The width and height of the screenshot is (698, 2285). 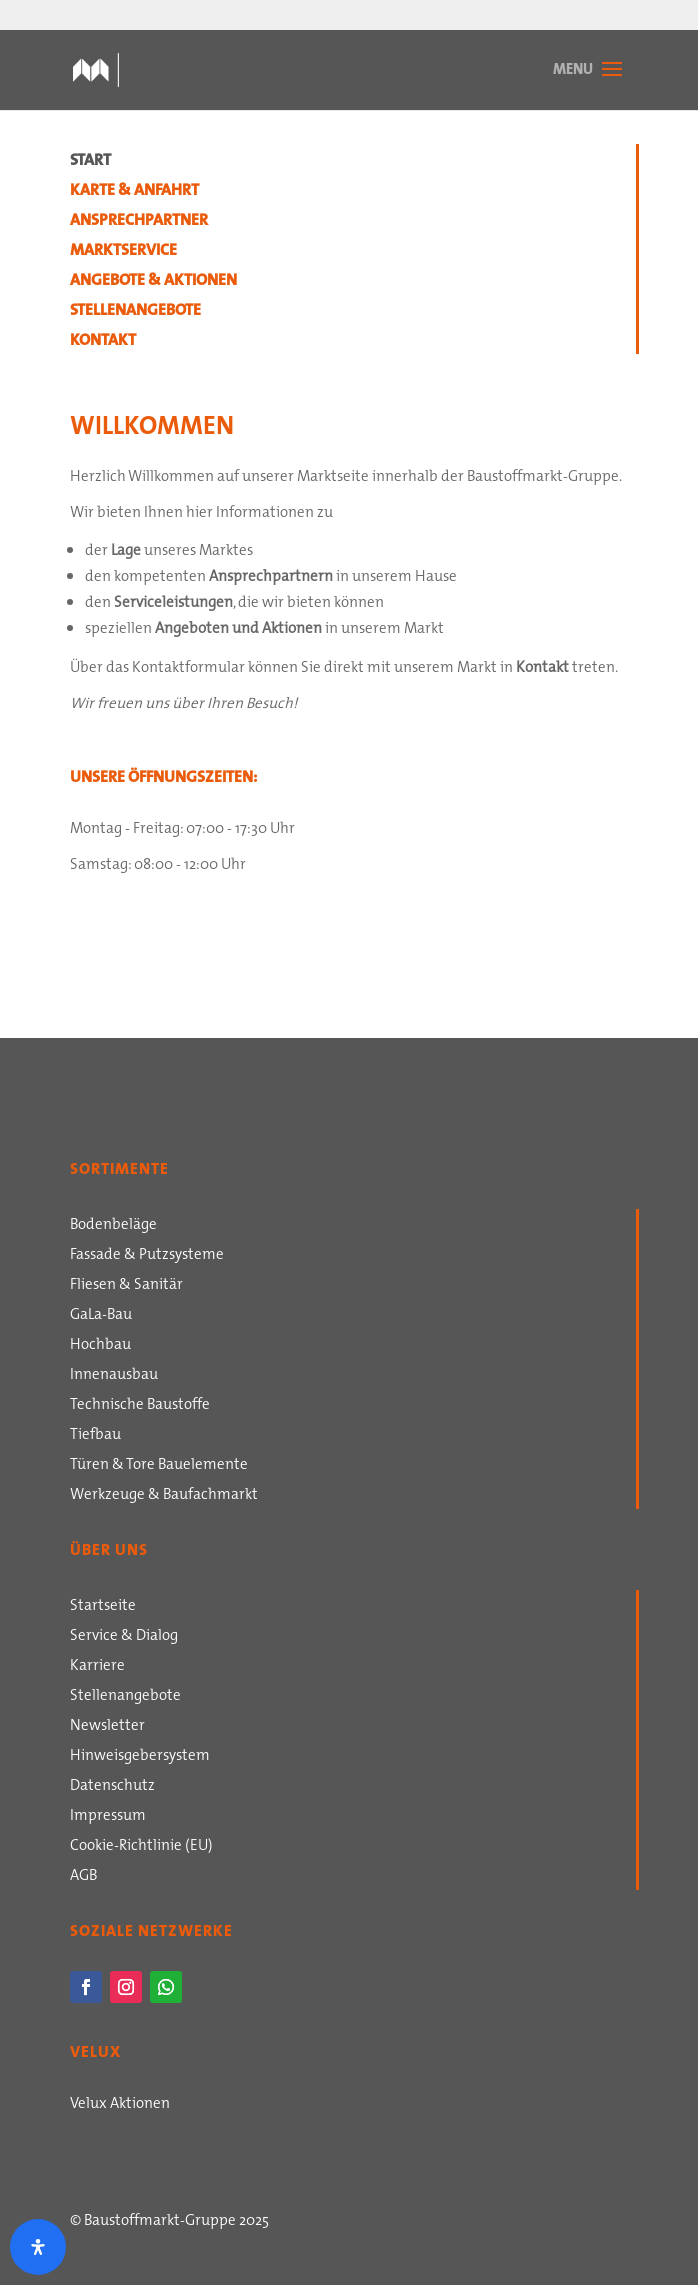 What do you see at coordinates (126, 1286) in the screenshot?
I see `Fliesen & Sanitär` at bounding box center [126, 1286].